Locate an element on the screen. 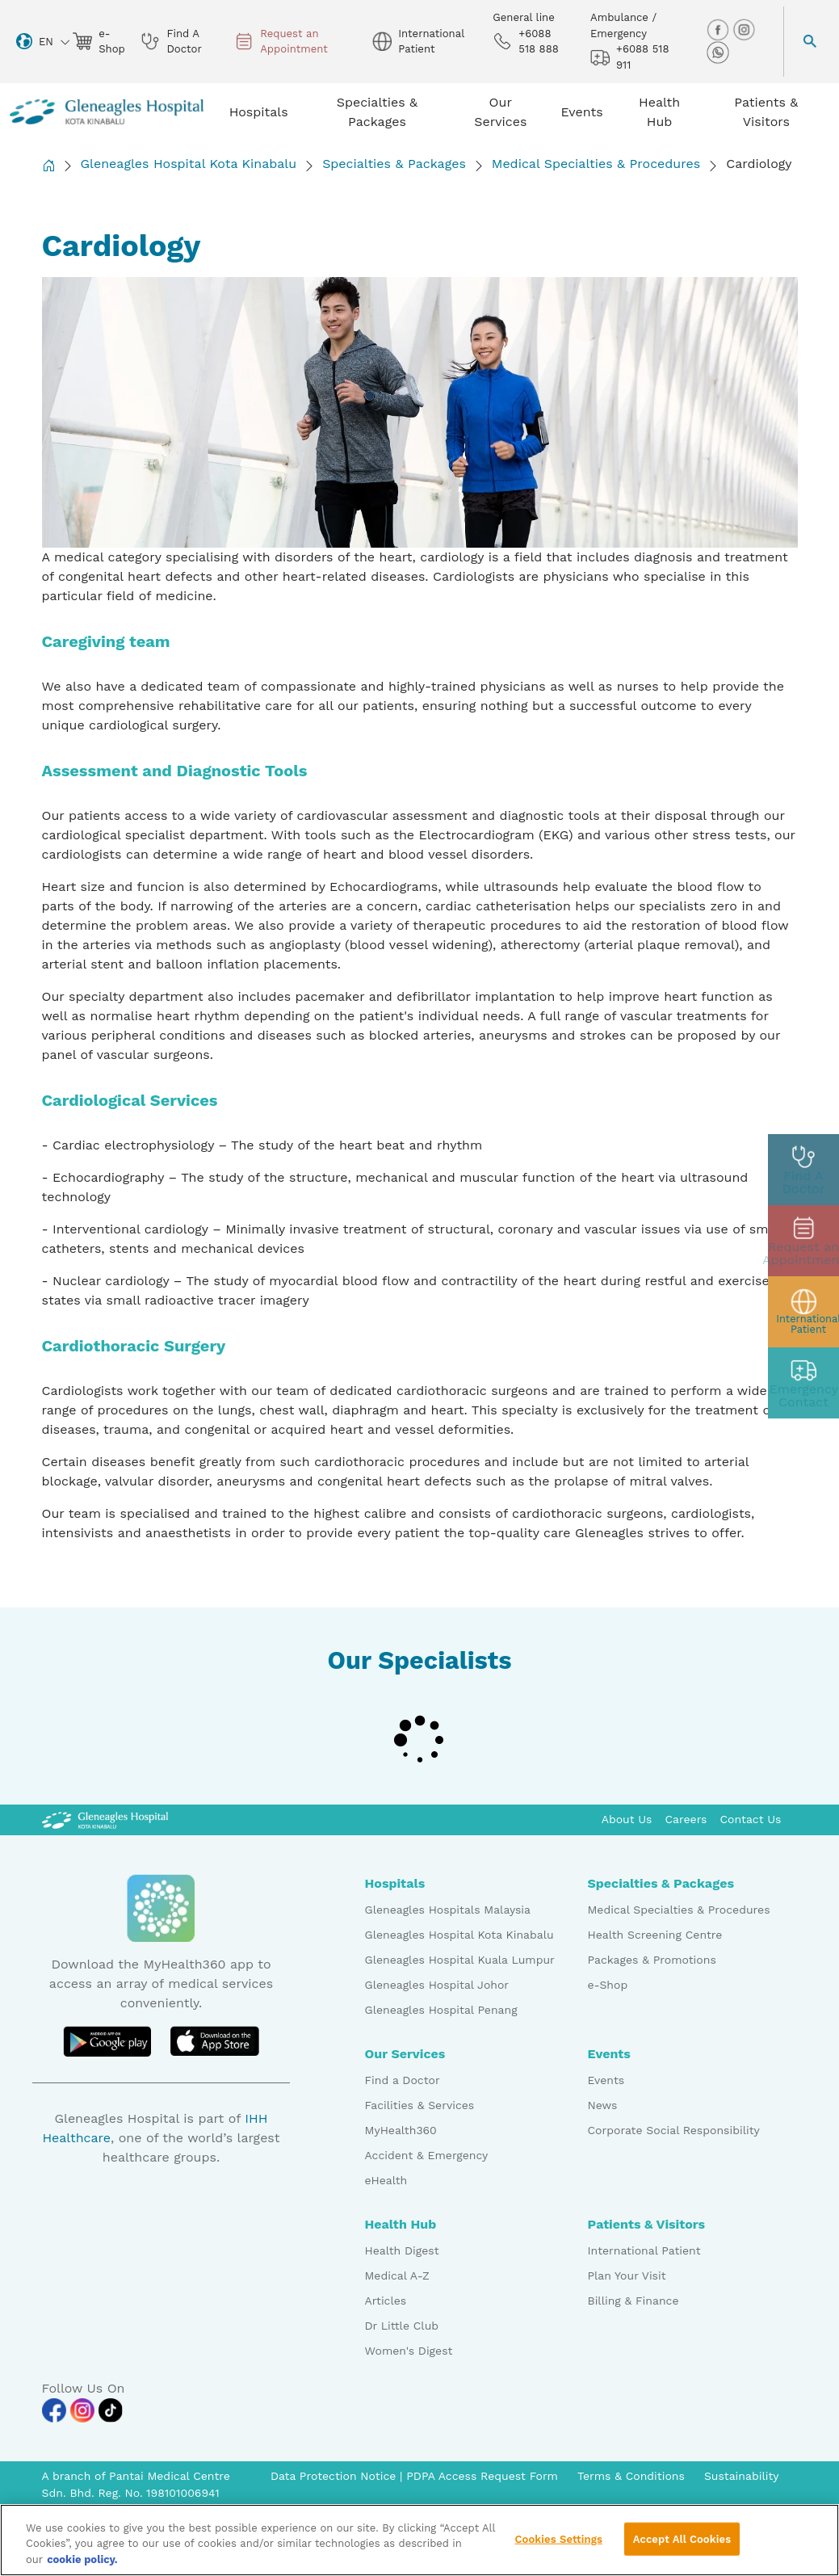  PDPA Access Request Form is located at coordinates (482, 2475).